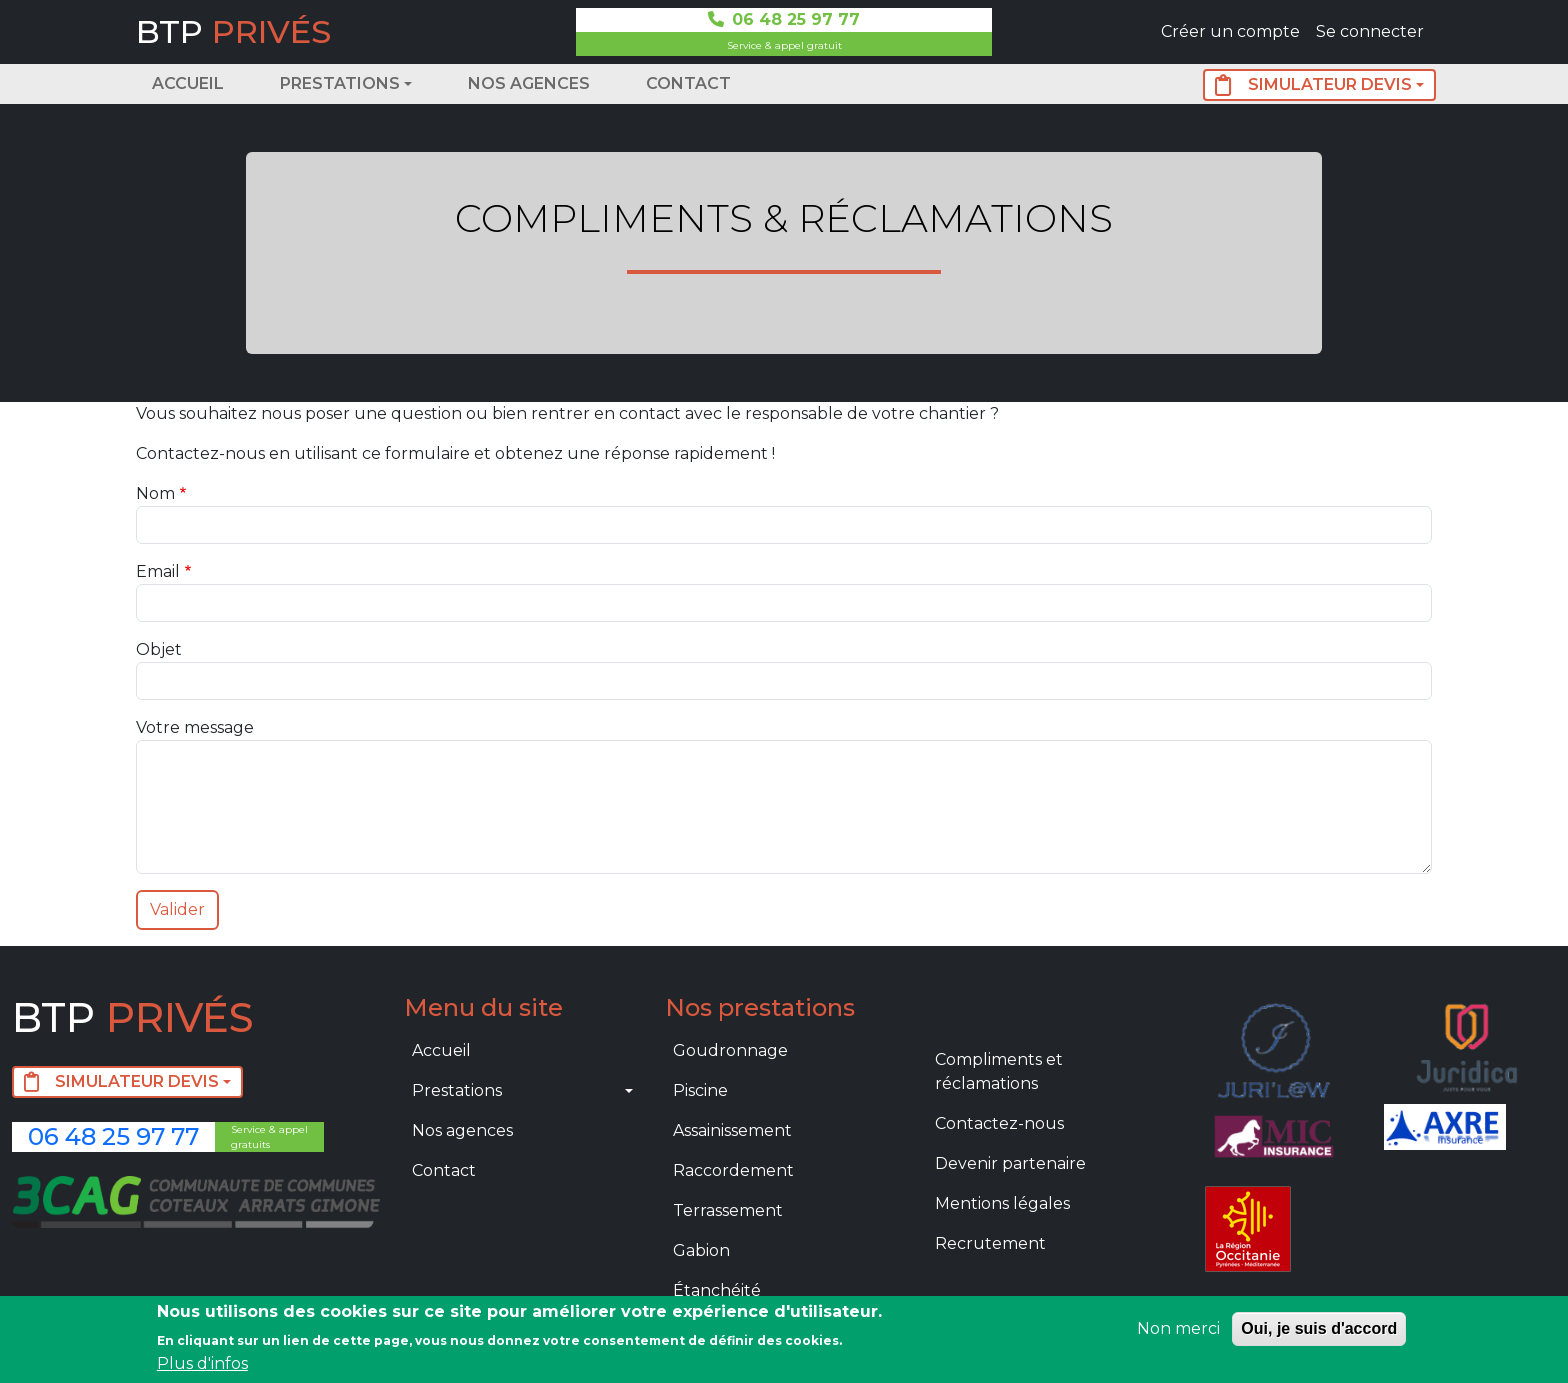  What do you see at coordinates (1178, 1328) in the screenshot?
I see `Non merci` at bounding box center [1178, 1328].